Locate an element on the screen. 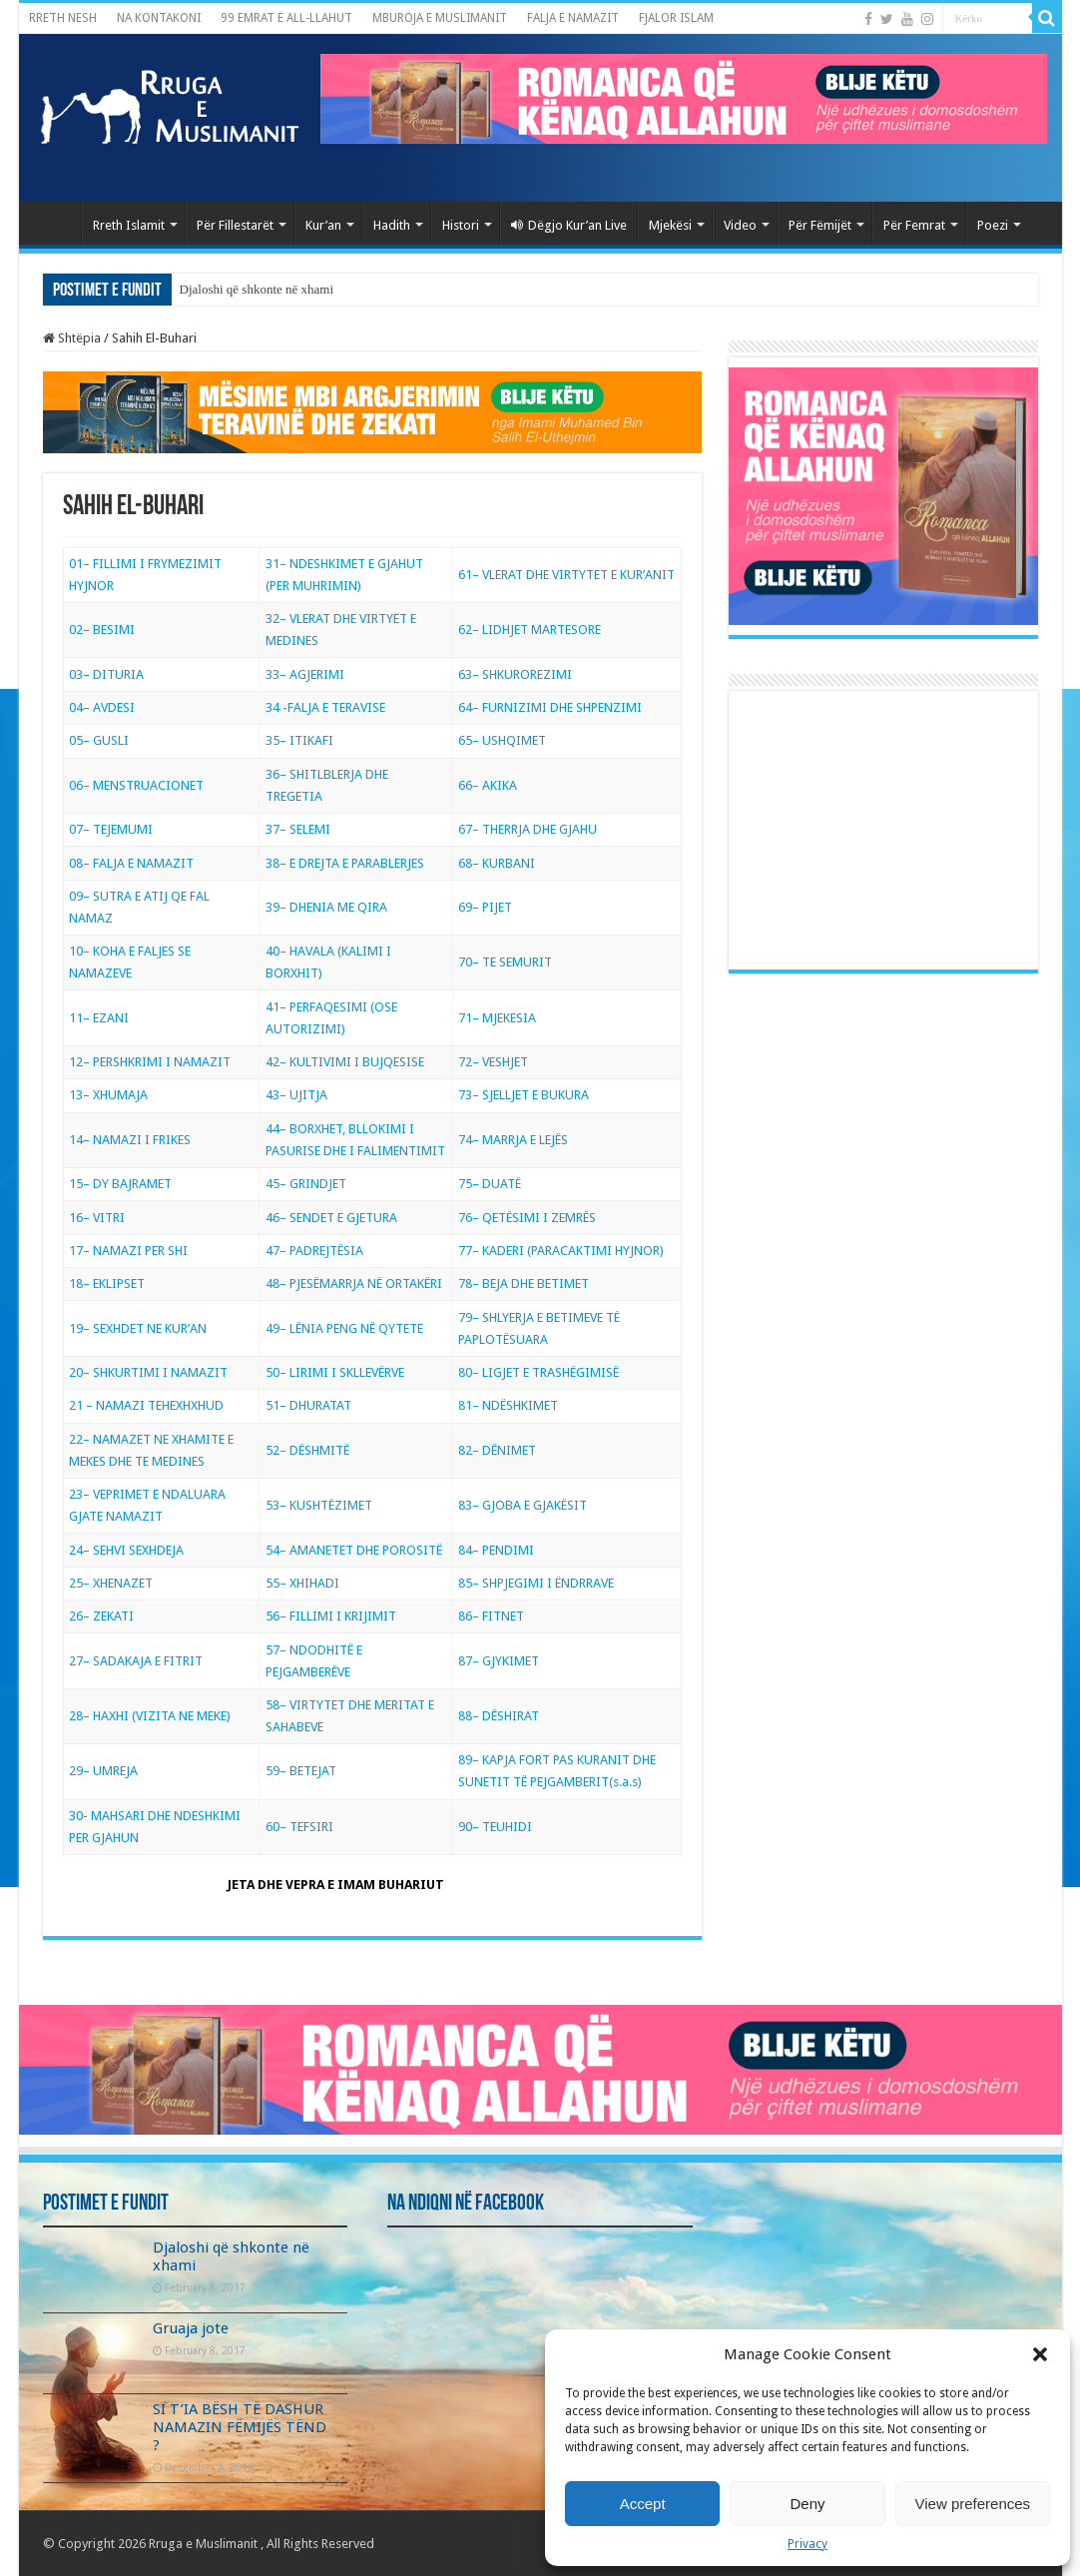 The image size is (1080, 2576). 24– SEHVI SEXHDEJA is located at coordinates (126, 1550).